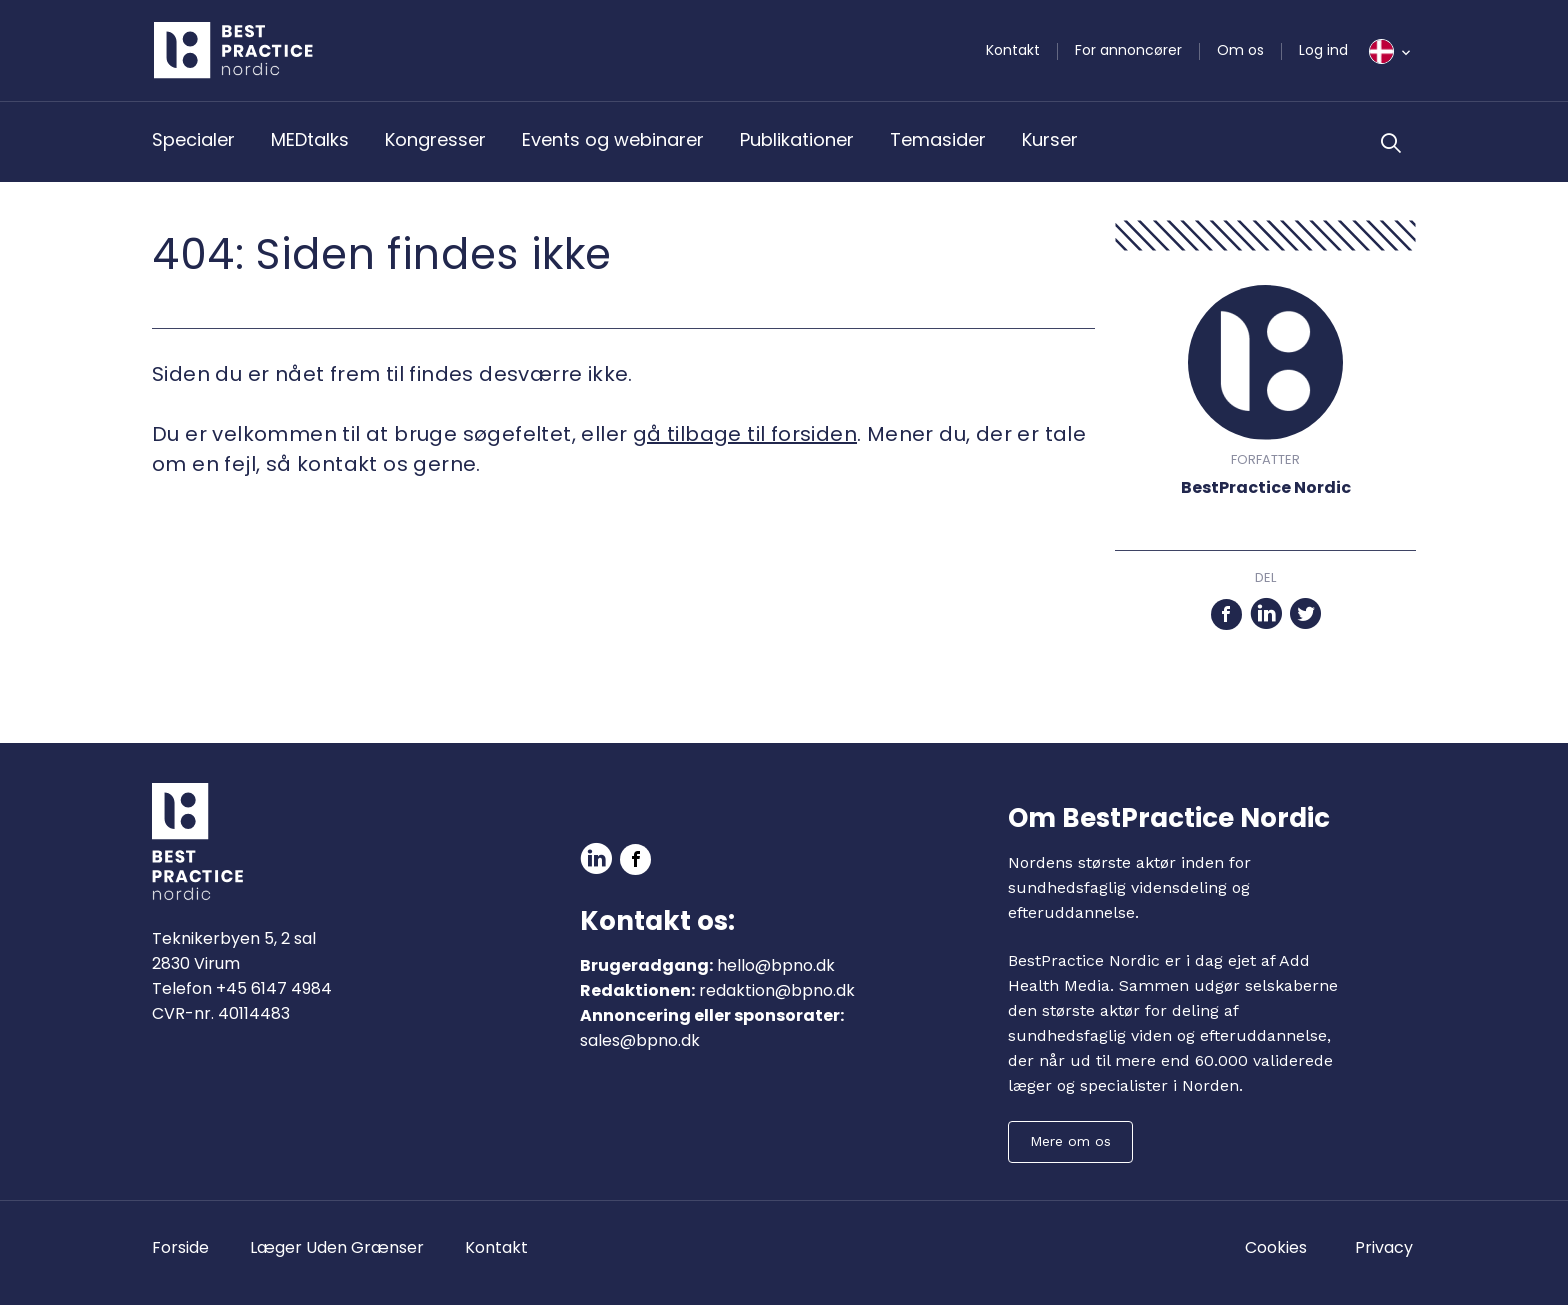  Describe the element at coordinates (1070, 1141) in the screenshot. I see `Mere om os` at that location.